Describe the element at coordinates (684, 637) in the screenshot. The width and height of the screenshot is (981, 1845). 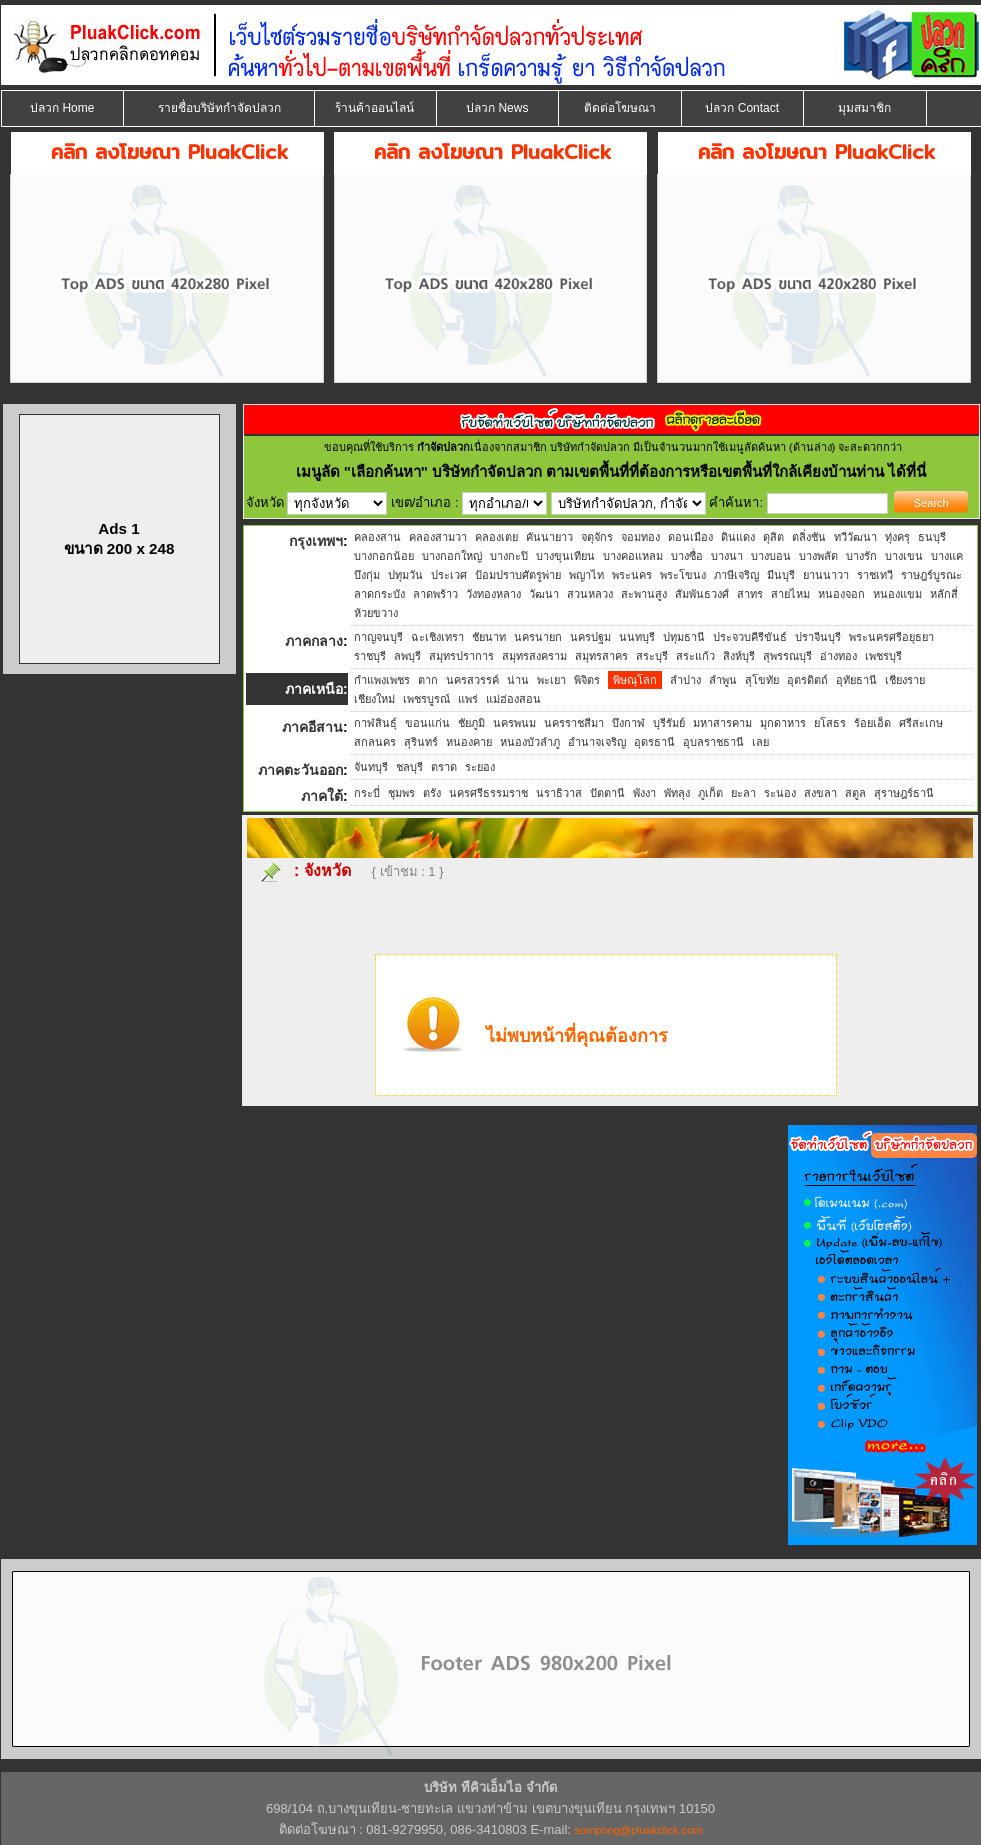
I see `ปทุมธานี` at that location.